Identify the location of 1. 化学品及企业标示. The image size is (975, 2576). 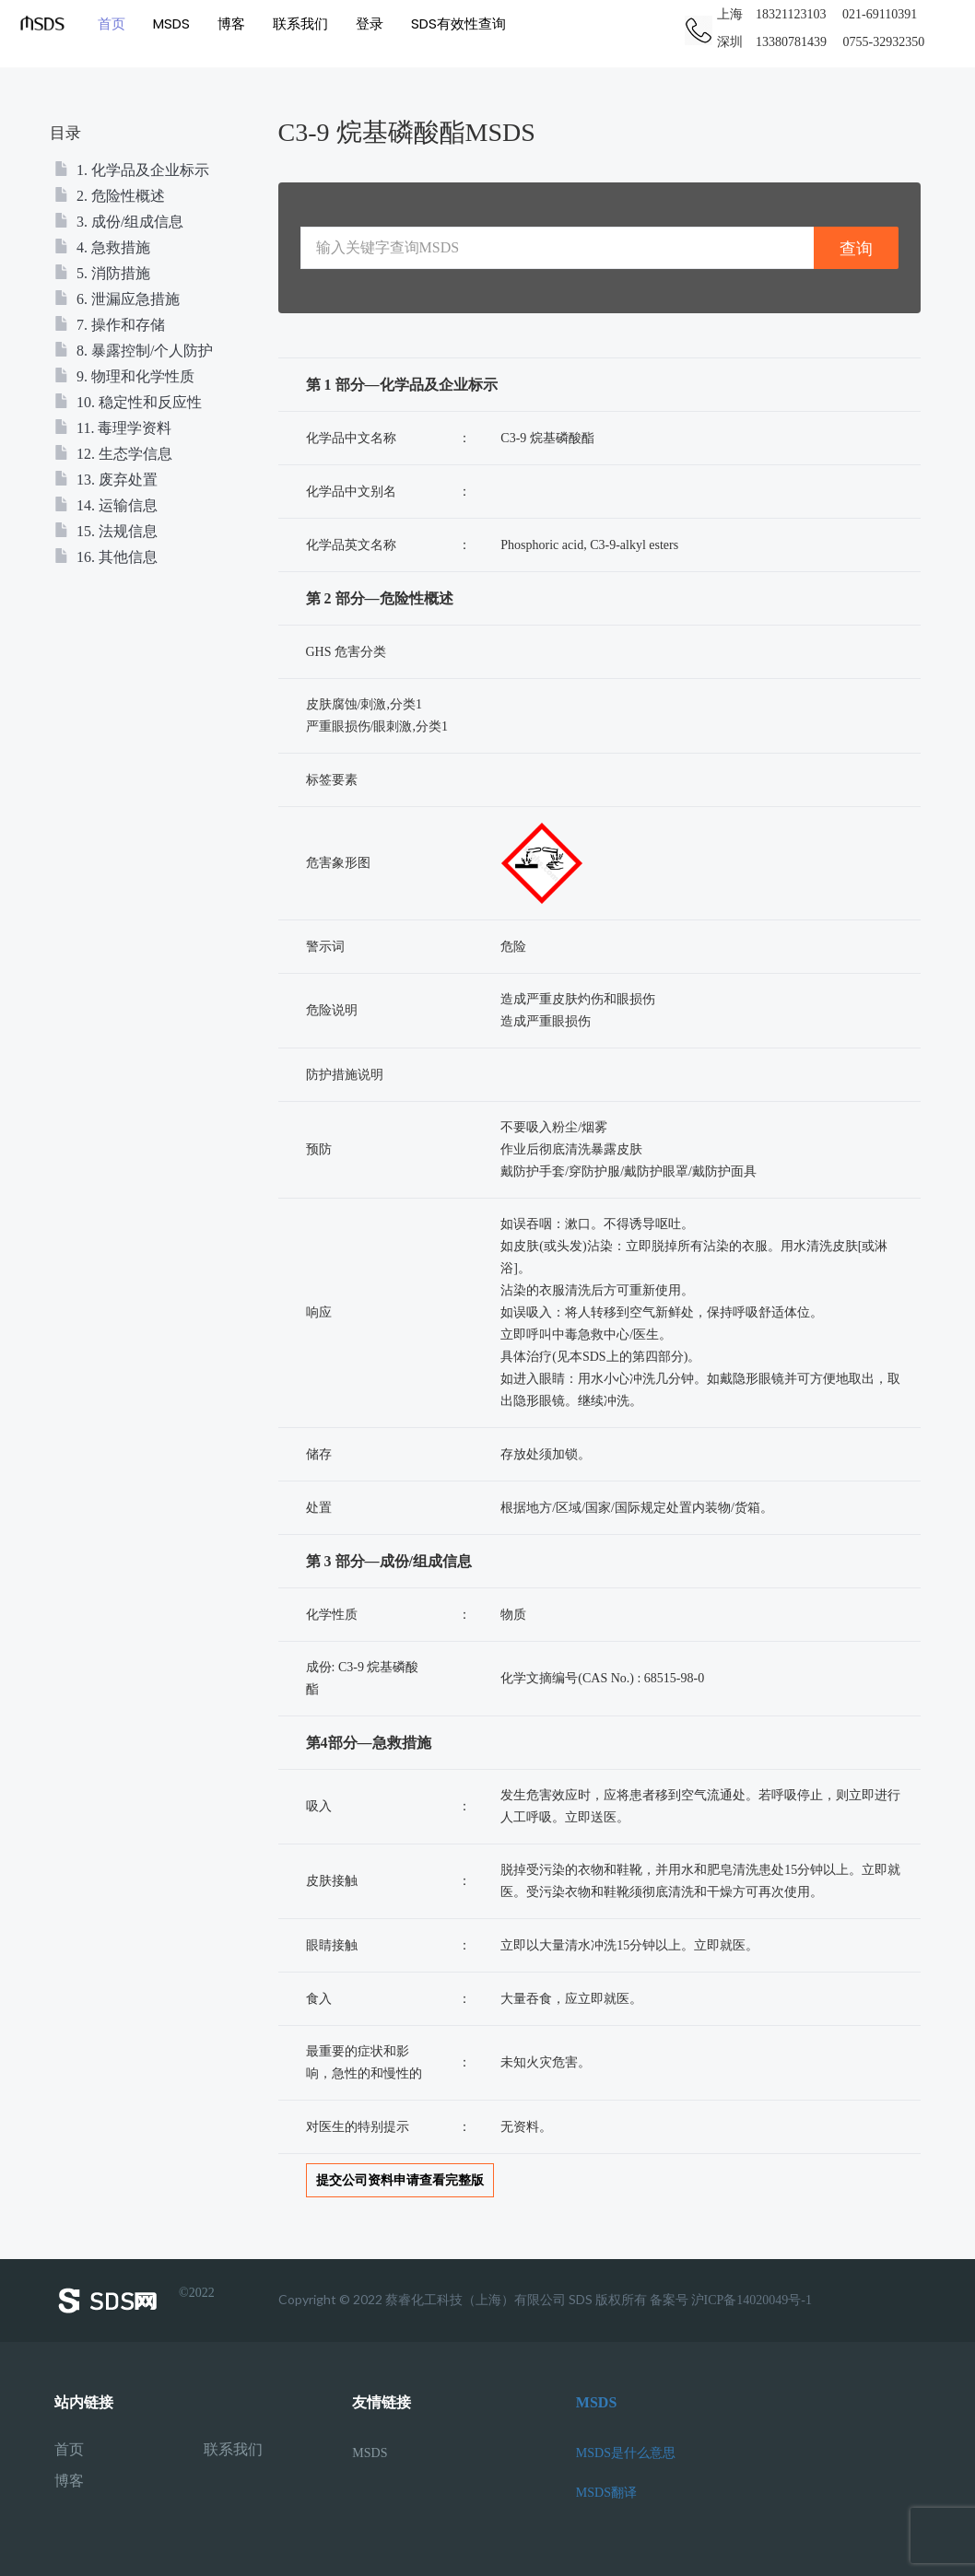
(131, 170).